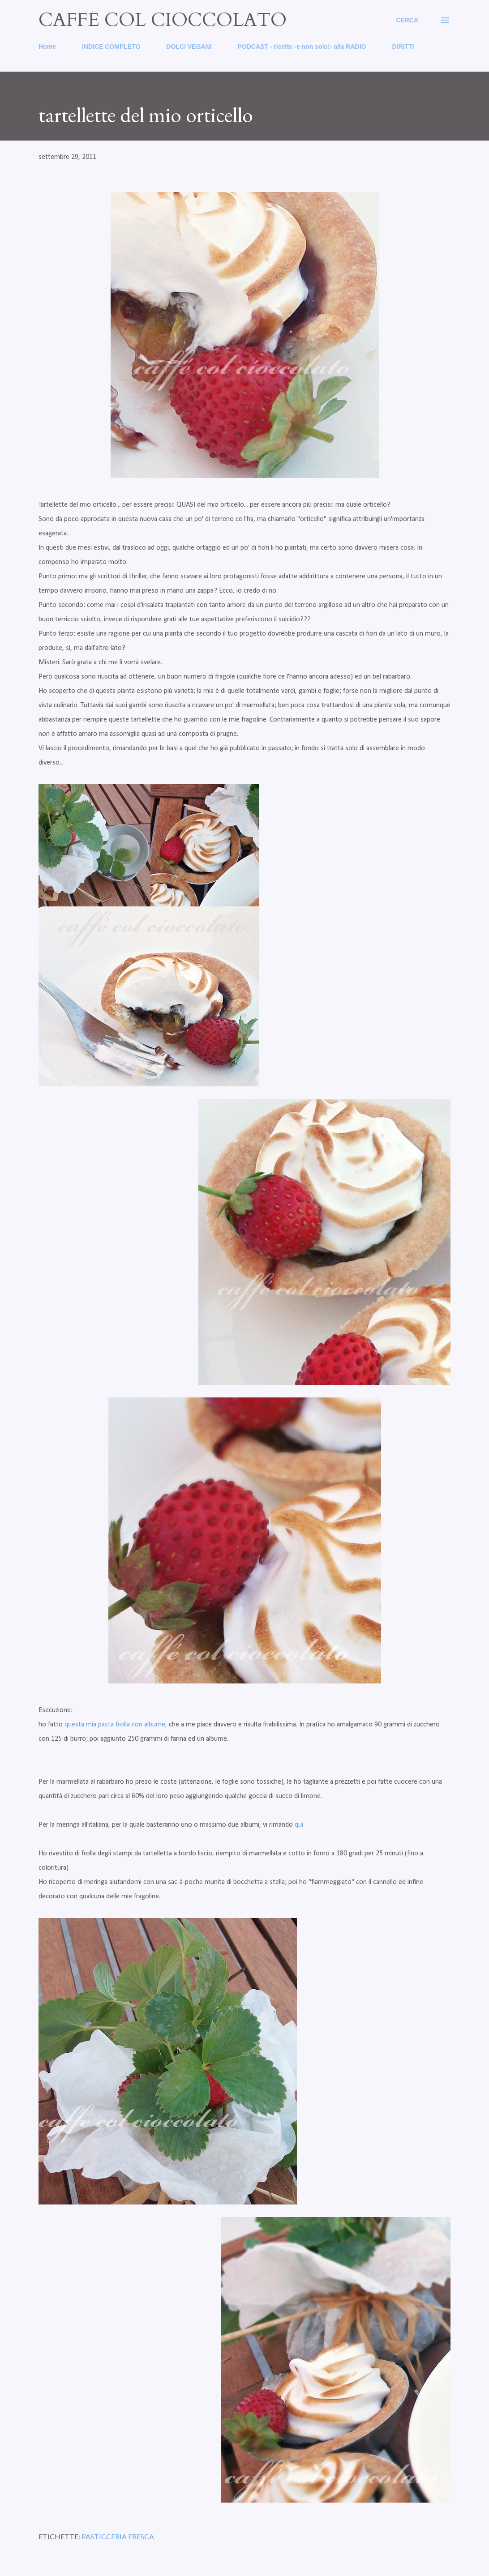 The image size is (489, 2576). I want to click on questa mia pasta frolla con albume, so click(114, 1724).